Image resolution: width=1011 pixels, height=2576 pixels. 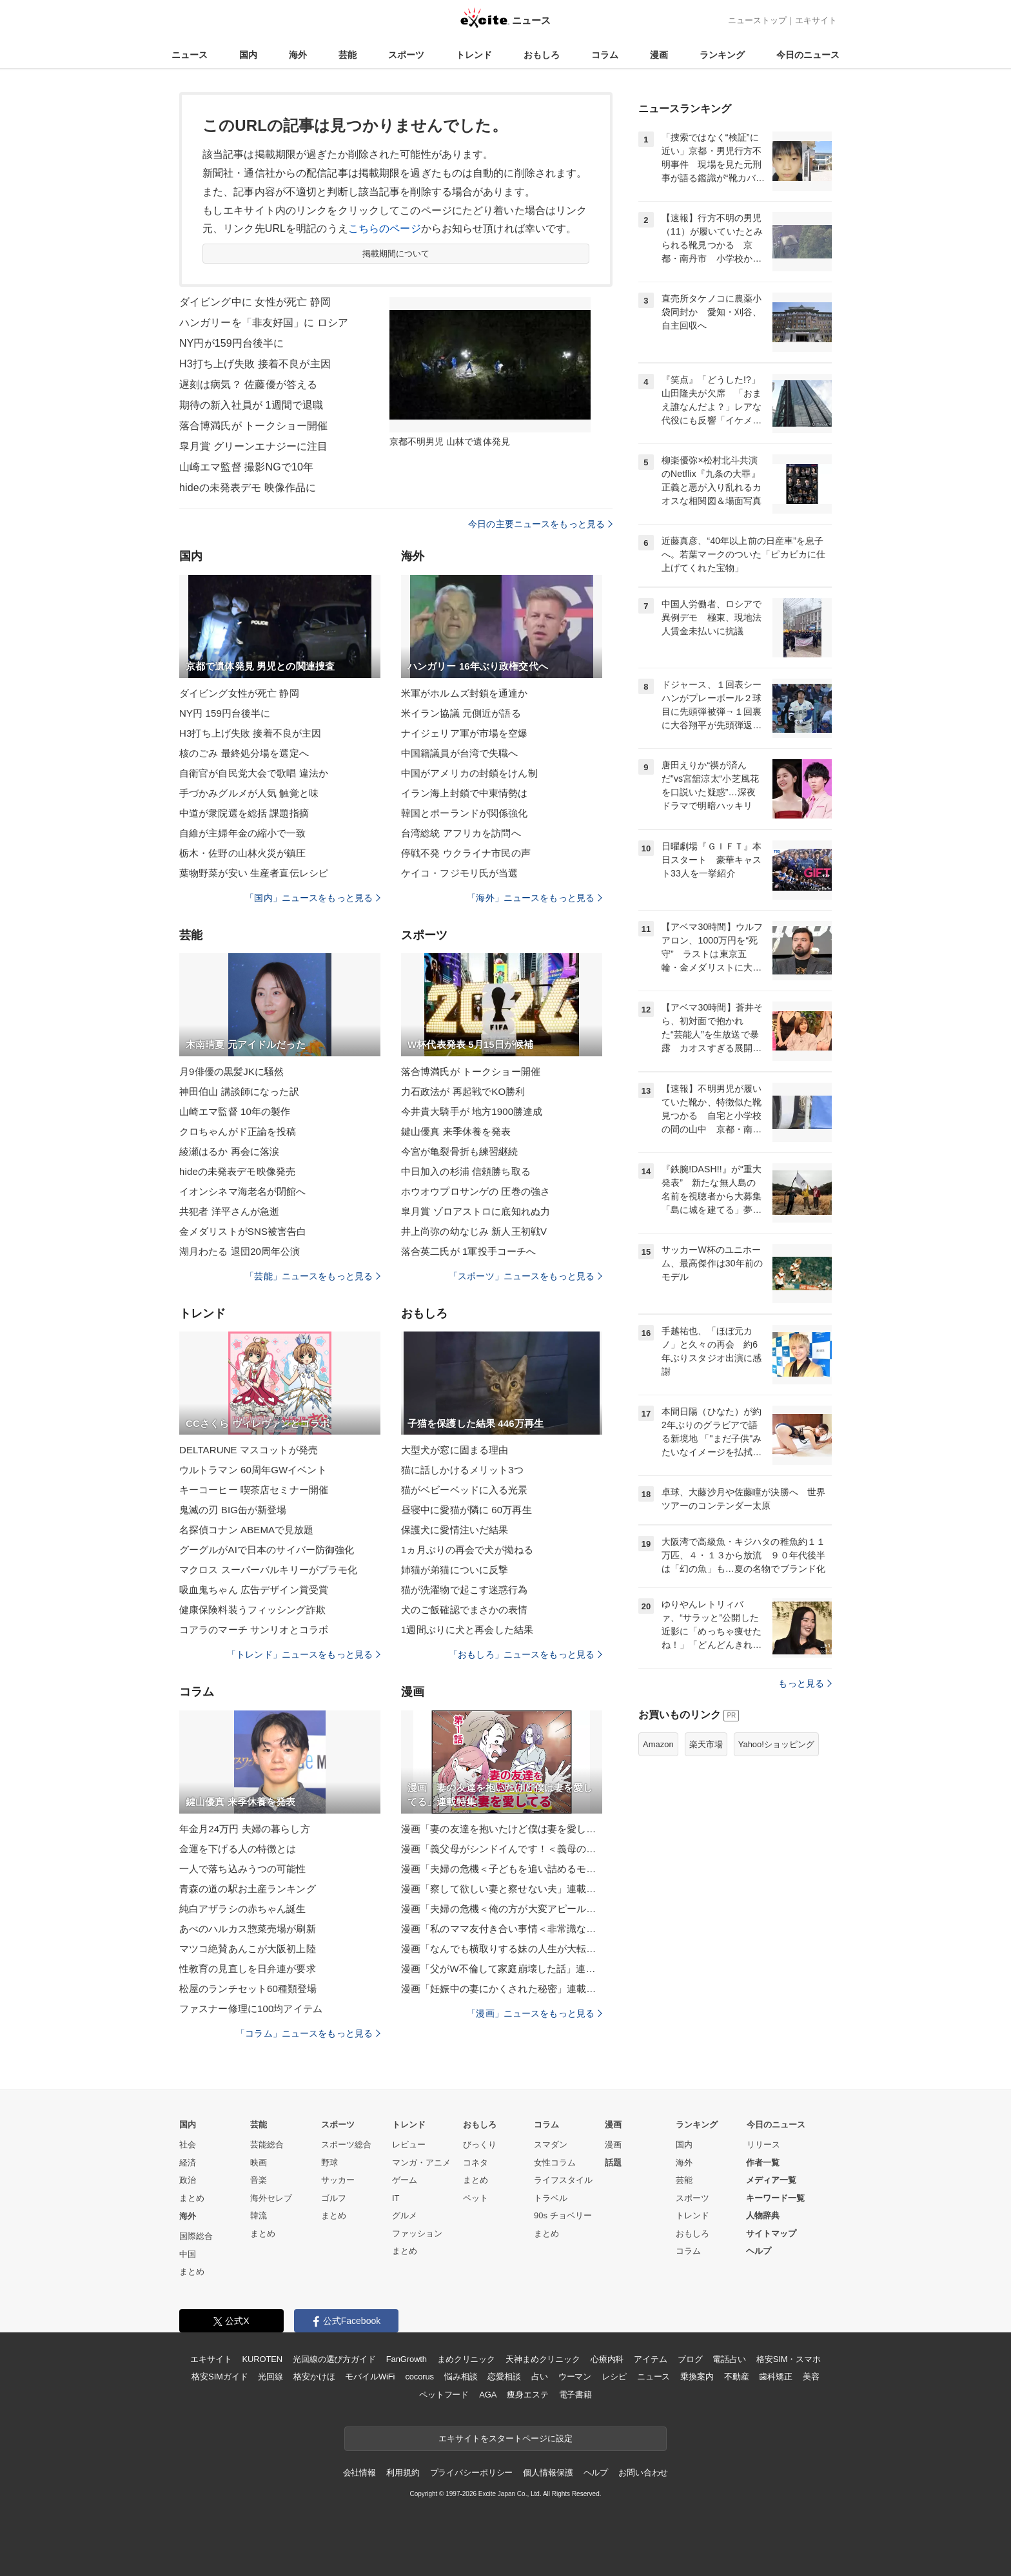 What do you see at coordinates (475, 2162) in the screenshot?
I see `コネタ` at bounding box center [475, 2162].